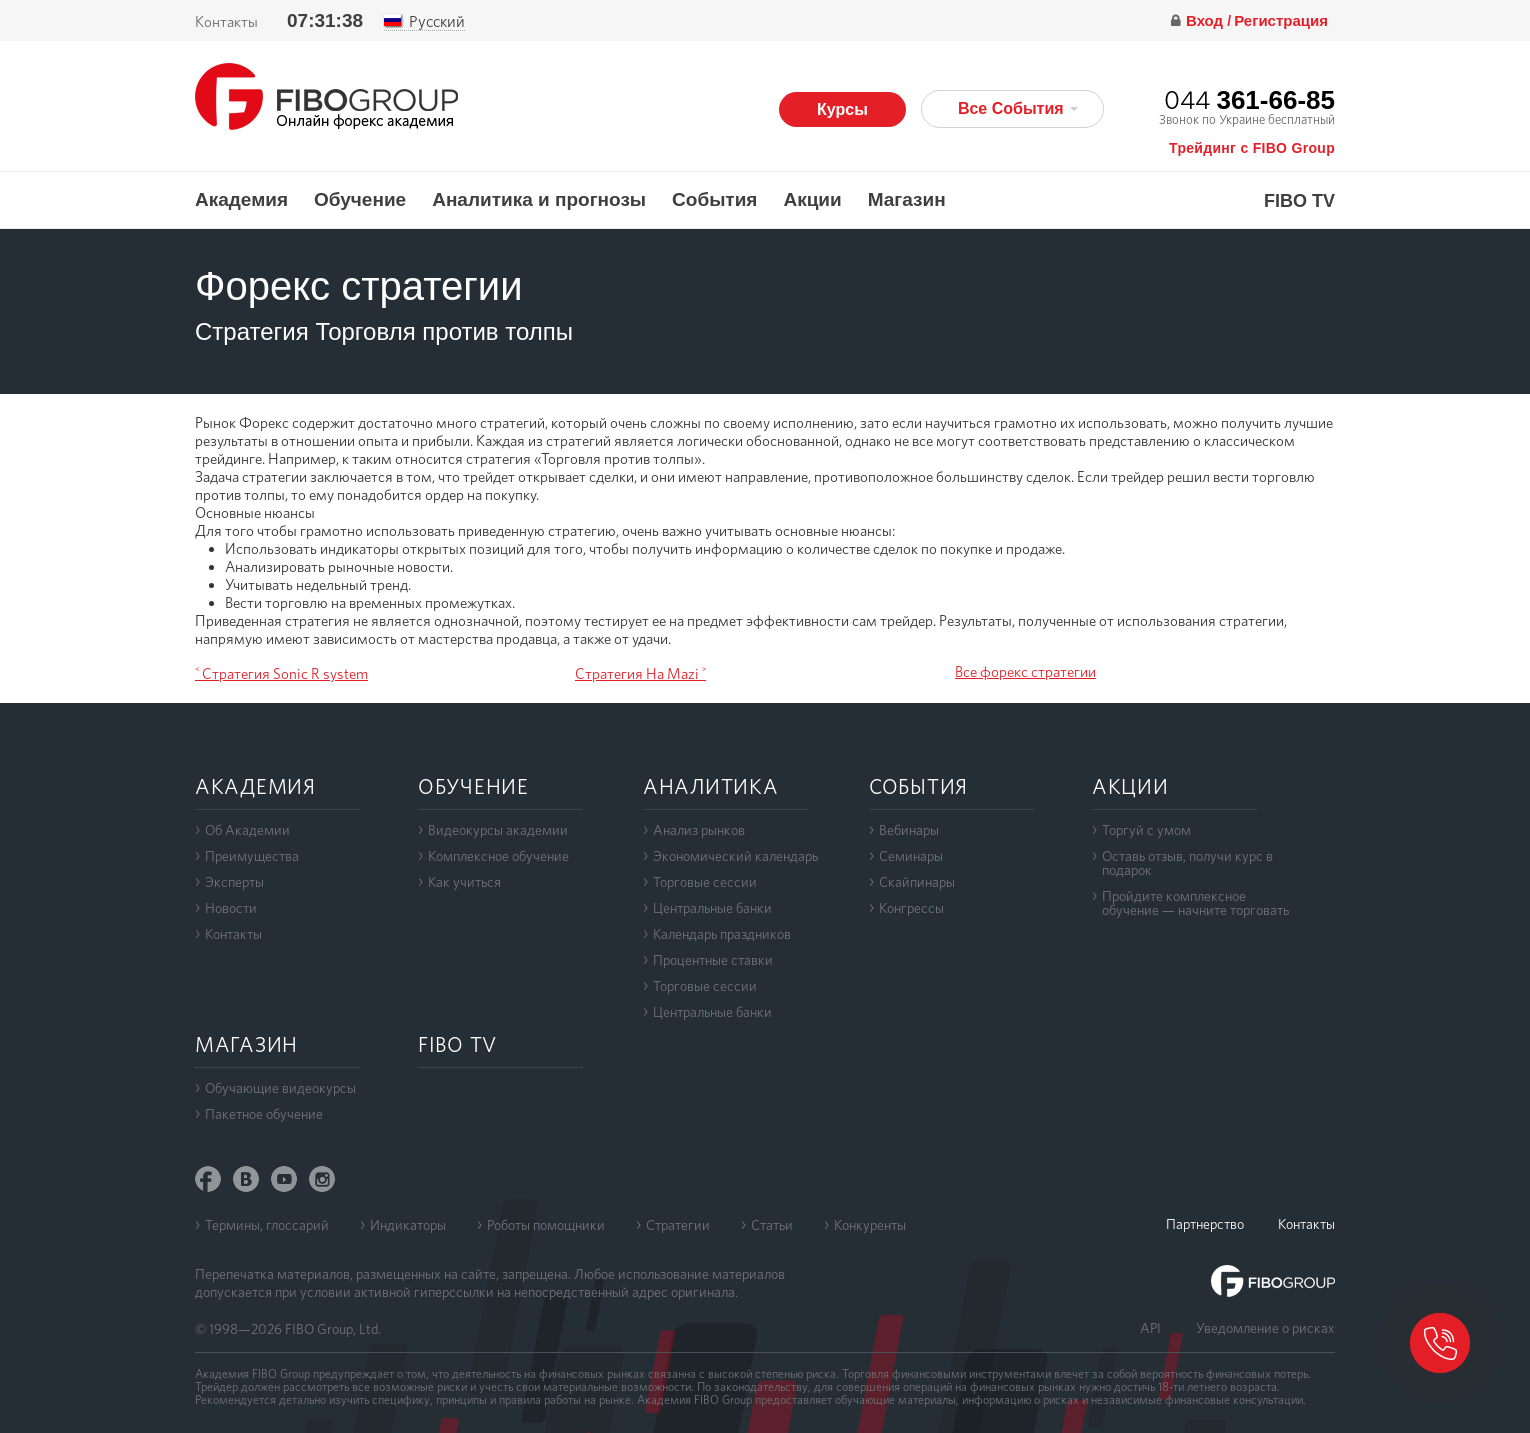  What do you see at coordinates (1018, 108) in the screenshot?
I see `Все События` at bounding box center [1018, 108].